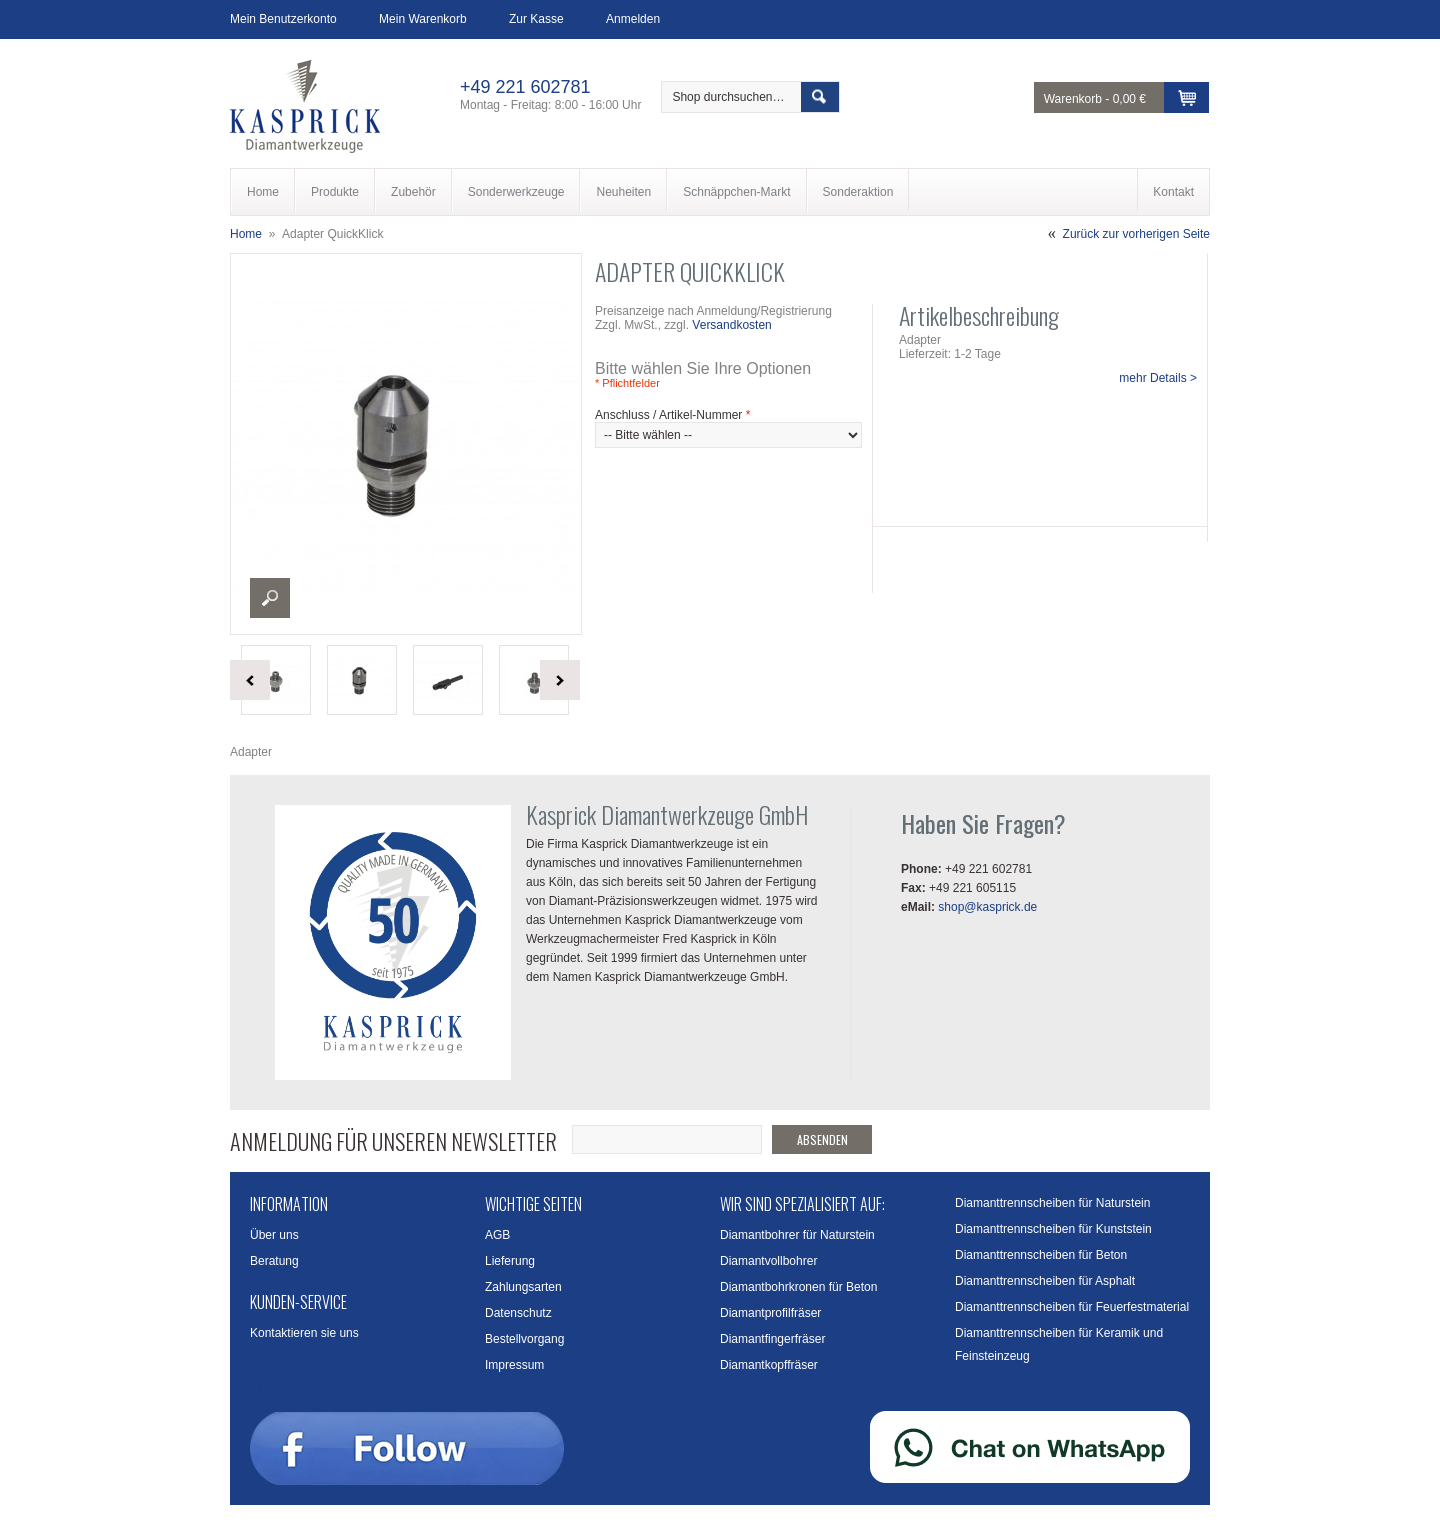  I want to click on Diamantbohrkronen für Beton, so click(798, 1287).